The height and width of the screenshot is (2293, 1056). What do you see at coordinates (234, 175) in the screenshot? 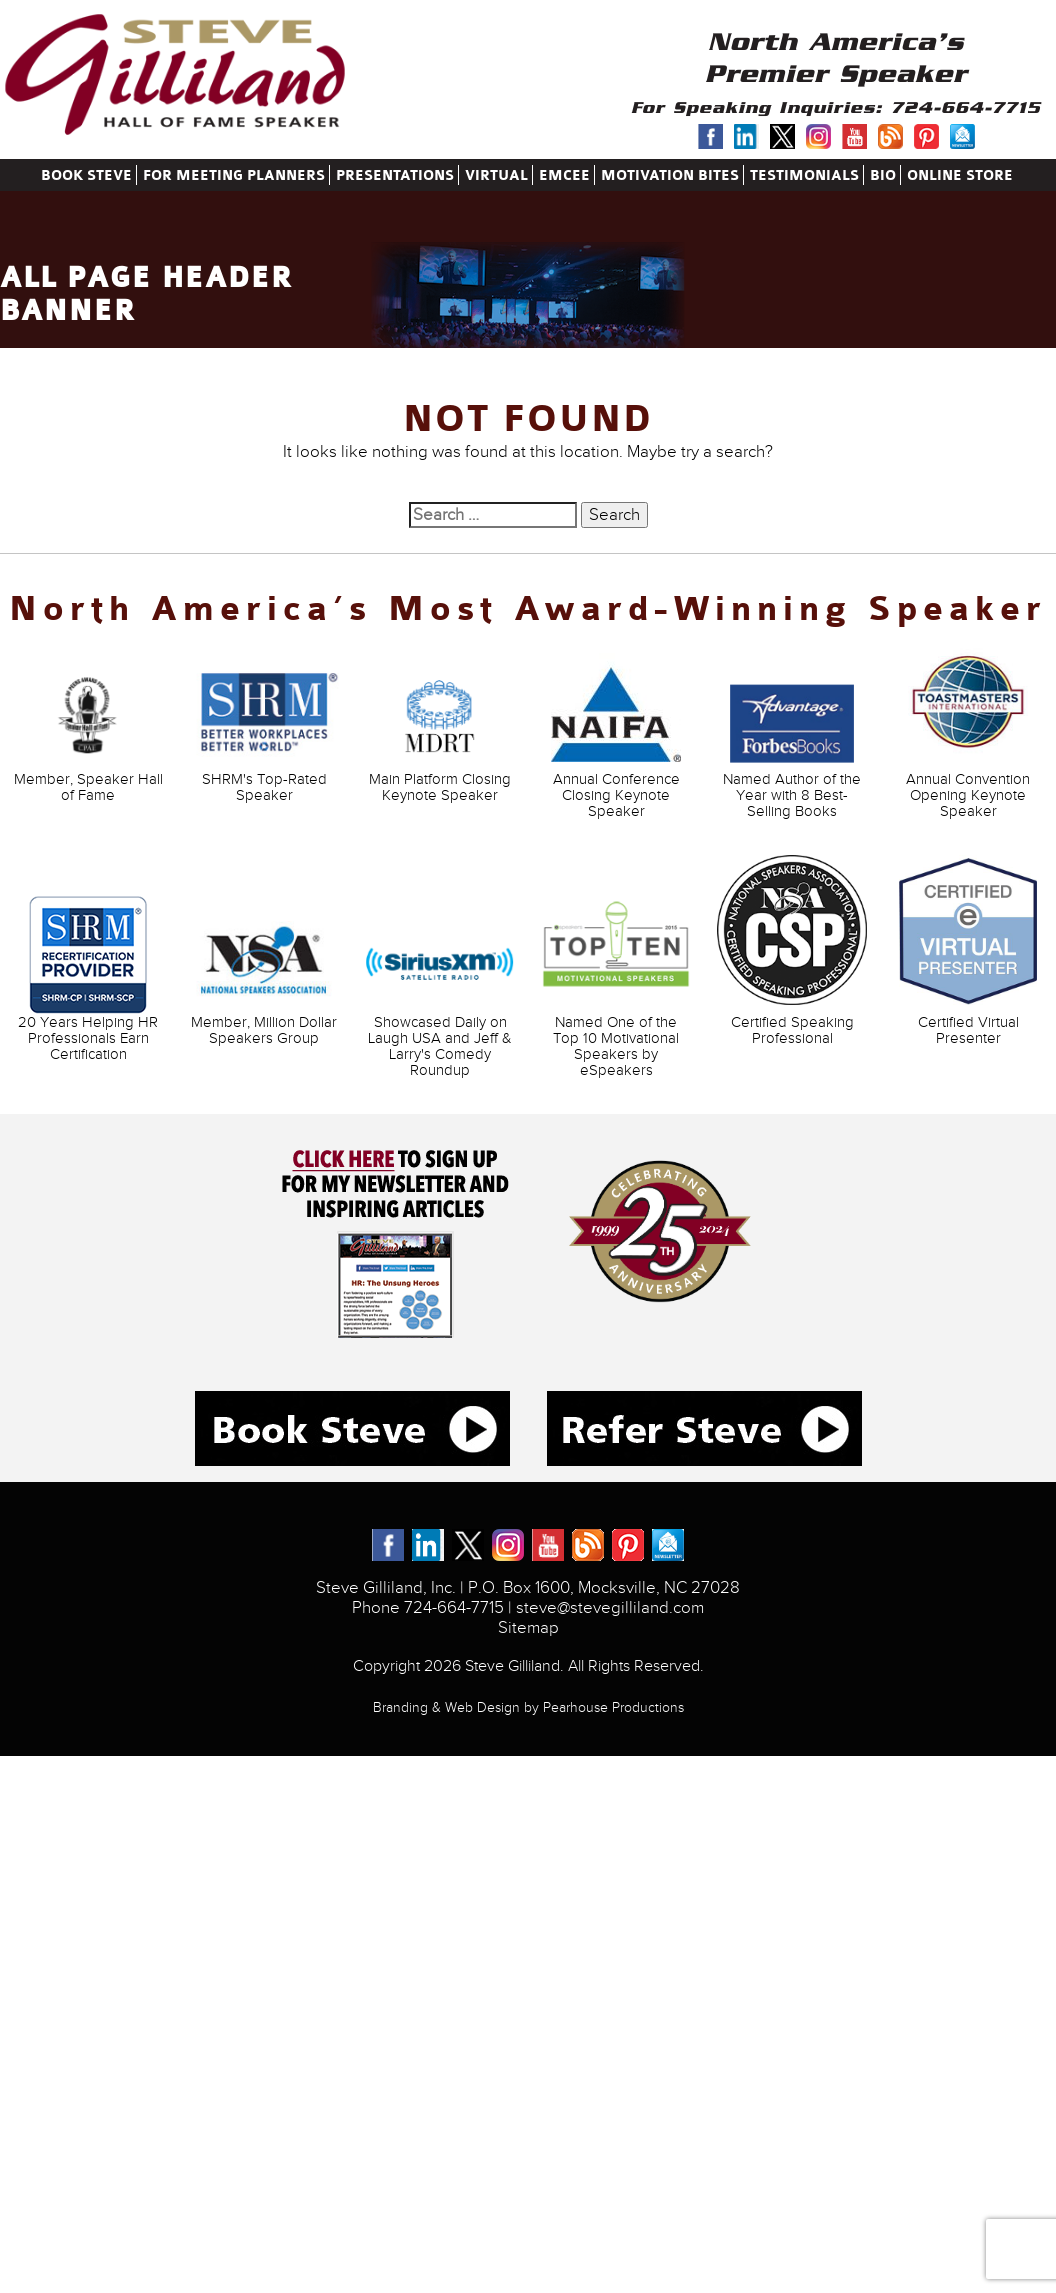
I see `for meeting planners` at bounding box center [234, 175].